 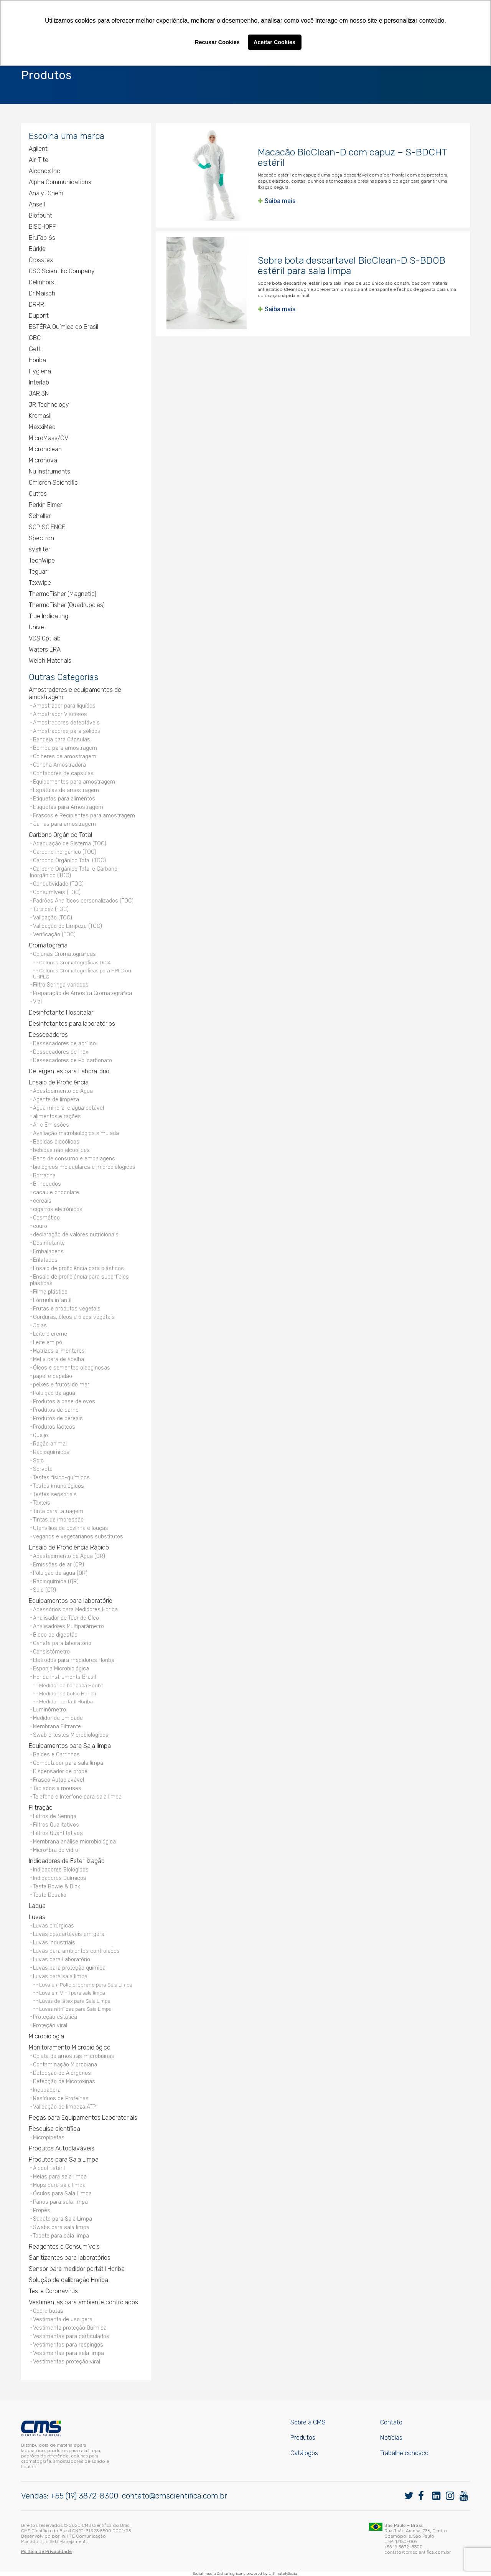 I want to click on Incubadora, so click(x=47, y=2090).